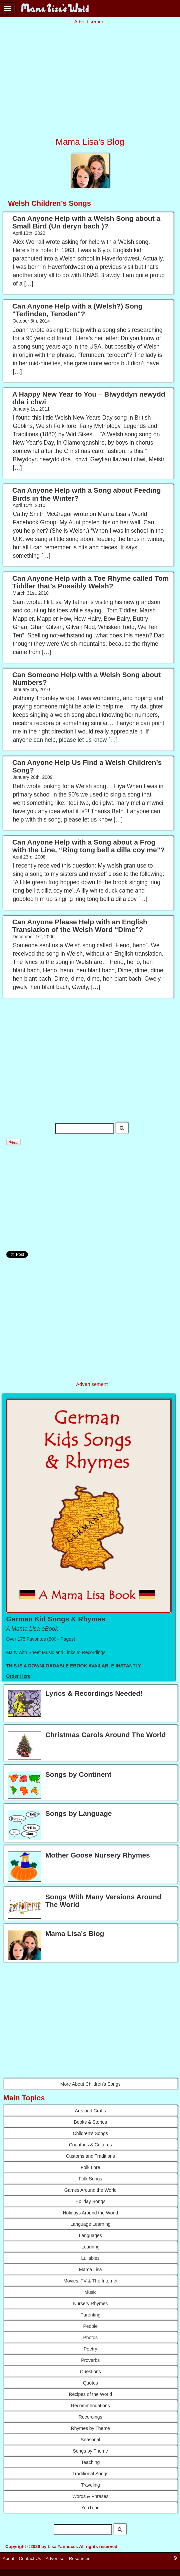 The image size is (180, 2576). I want to click on Lullabies, so click(90, 2258).